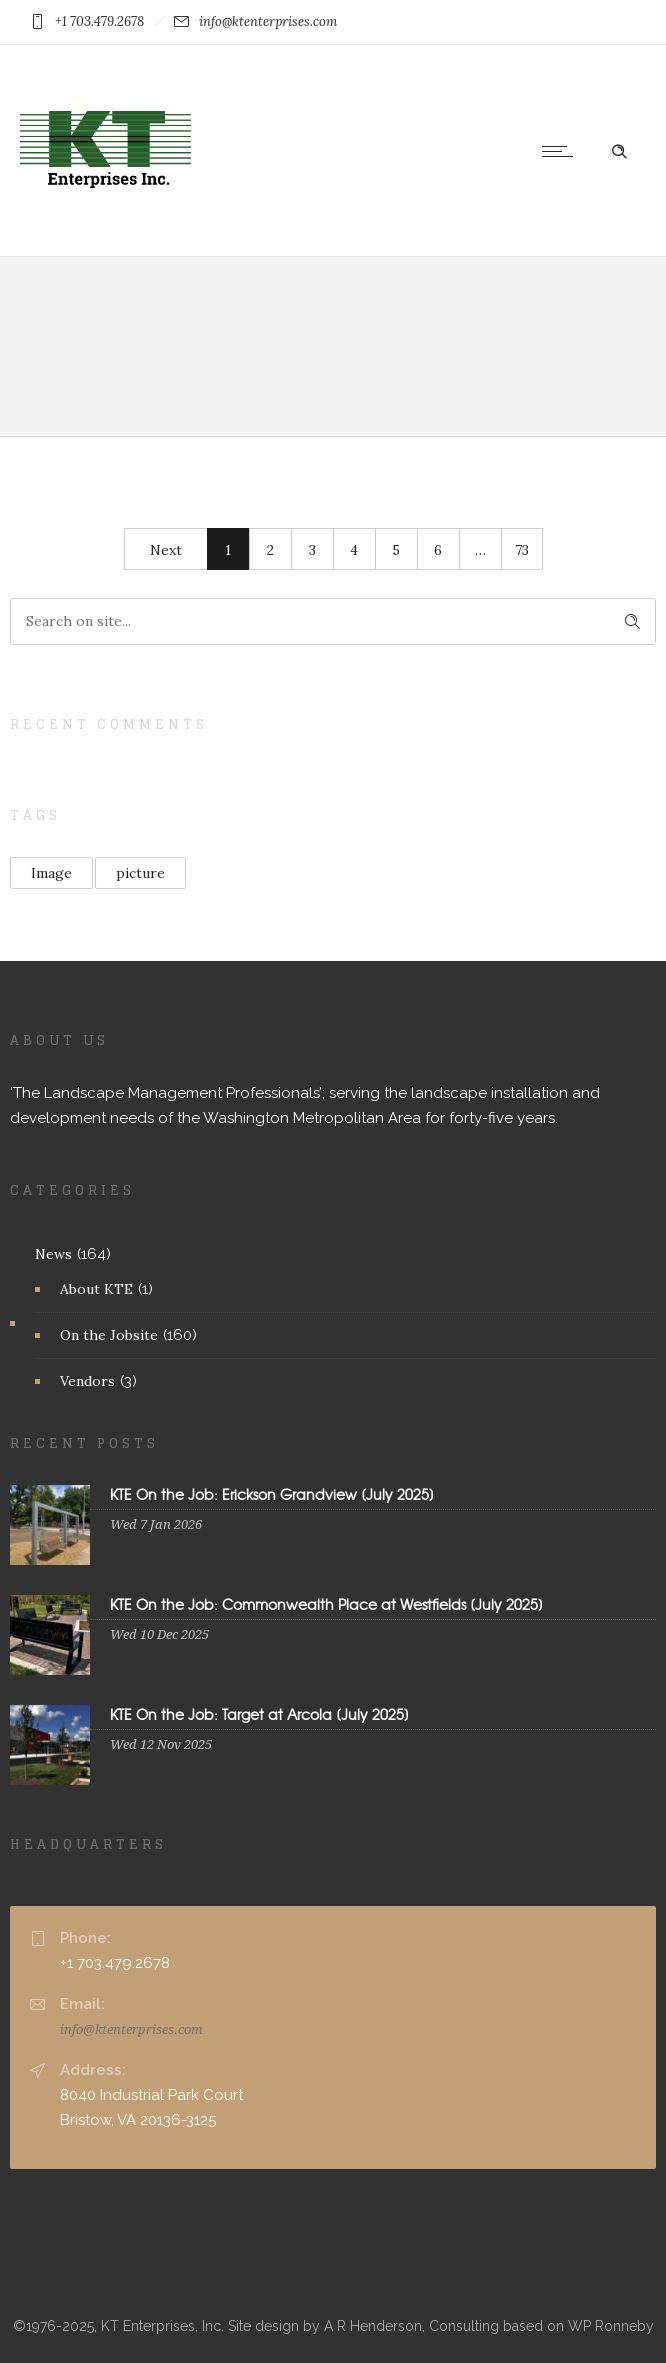 The image size is (666, 2363). Describe the element at coordinates (51, 873) in the screenshot. I see `Image [Image (1 item)]` at that location.